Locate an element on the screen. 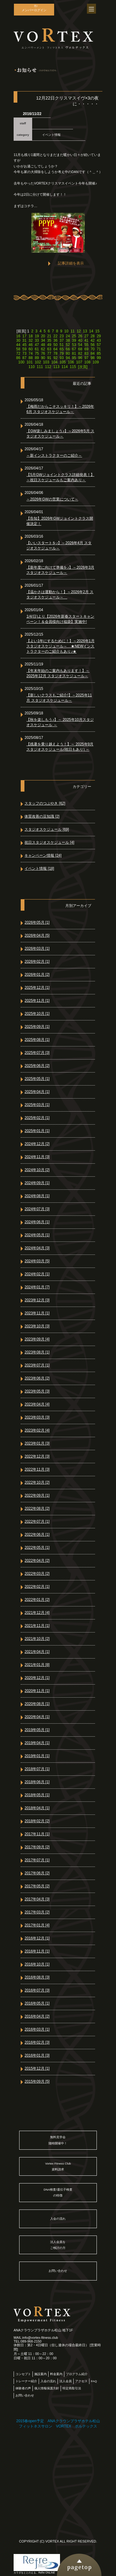 This screenshot has height=2576, width=116. 【よい1年にするために！】～2026年1月 スタジオスケジュール～ ★NEWインストラクターのご紹介もあり♪★ is located at coordinates (60, 646).